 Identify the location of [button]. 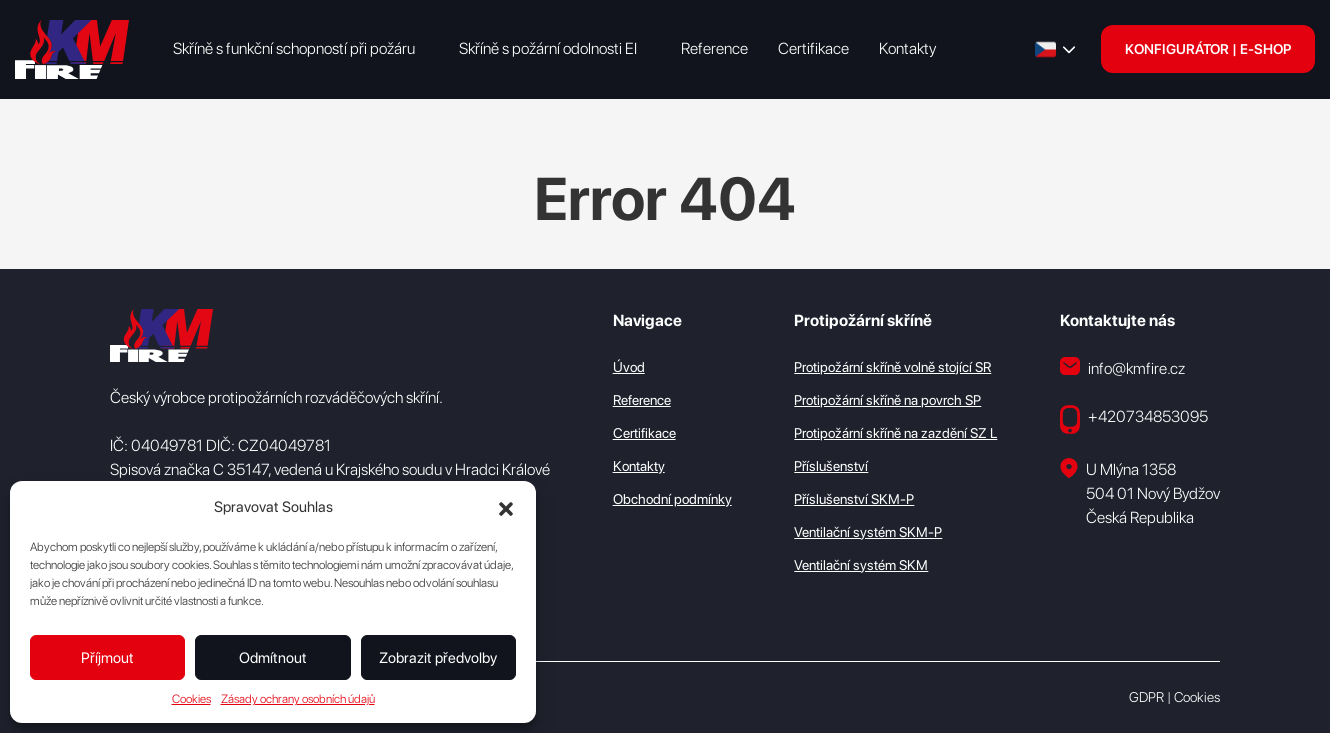
(506, 507).